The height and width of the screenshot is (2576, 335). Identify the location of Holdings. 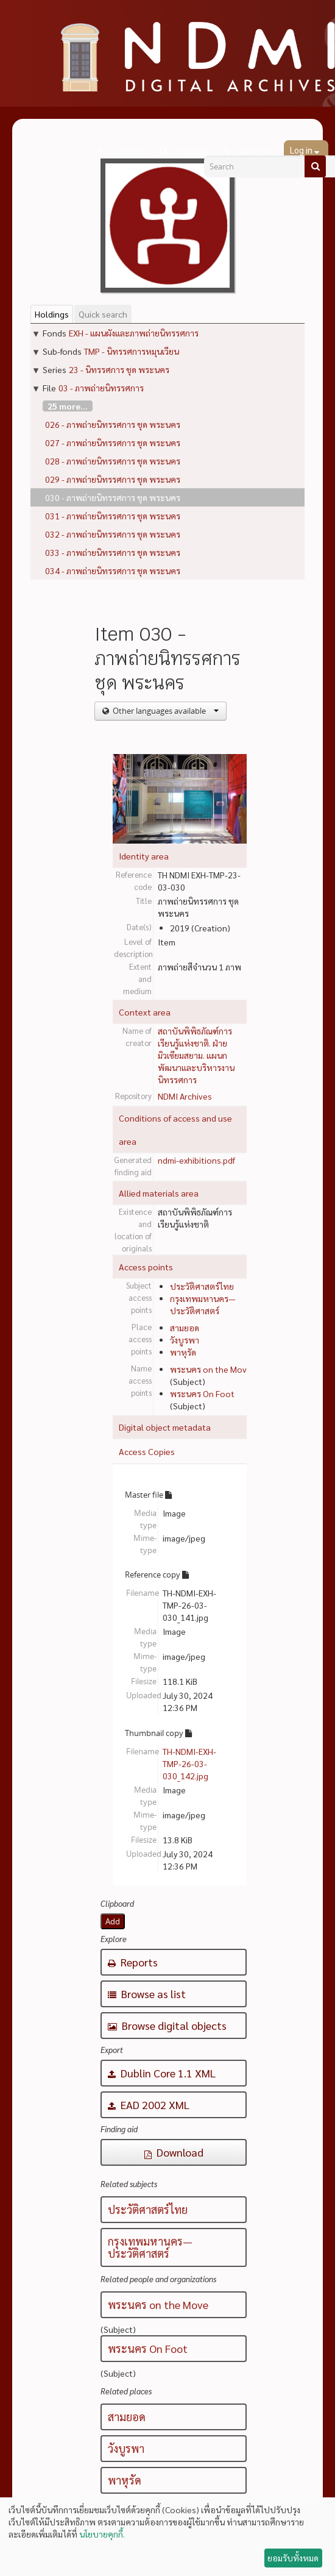
(52, 313).